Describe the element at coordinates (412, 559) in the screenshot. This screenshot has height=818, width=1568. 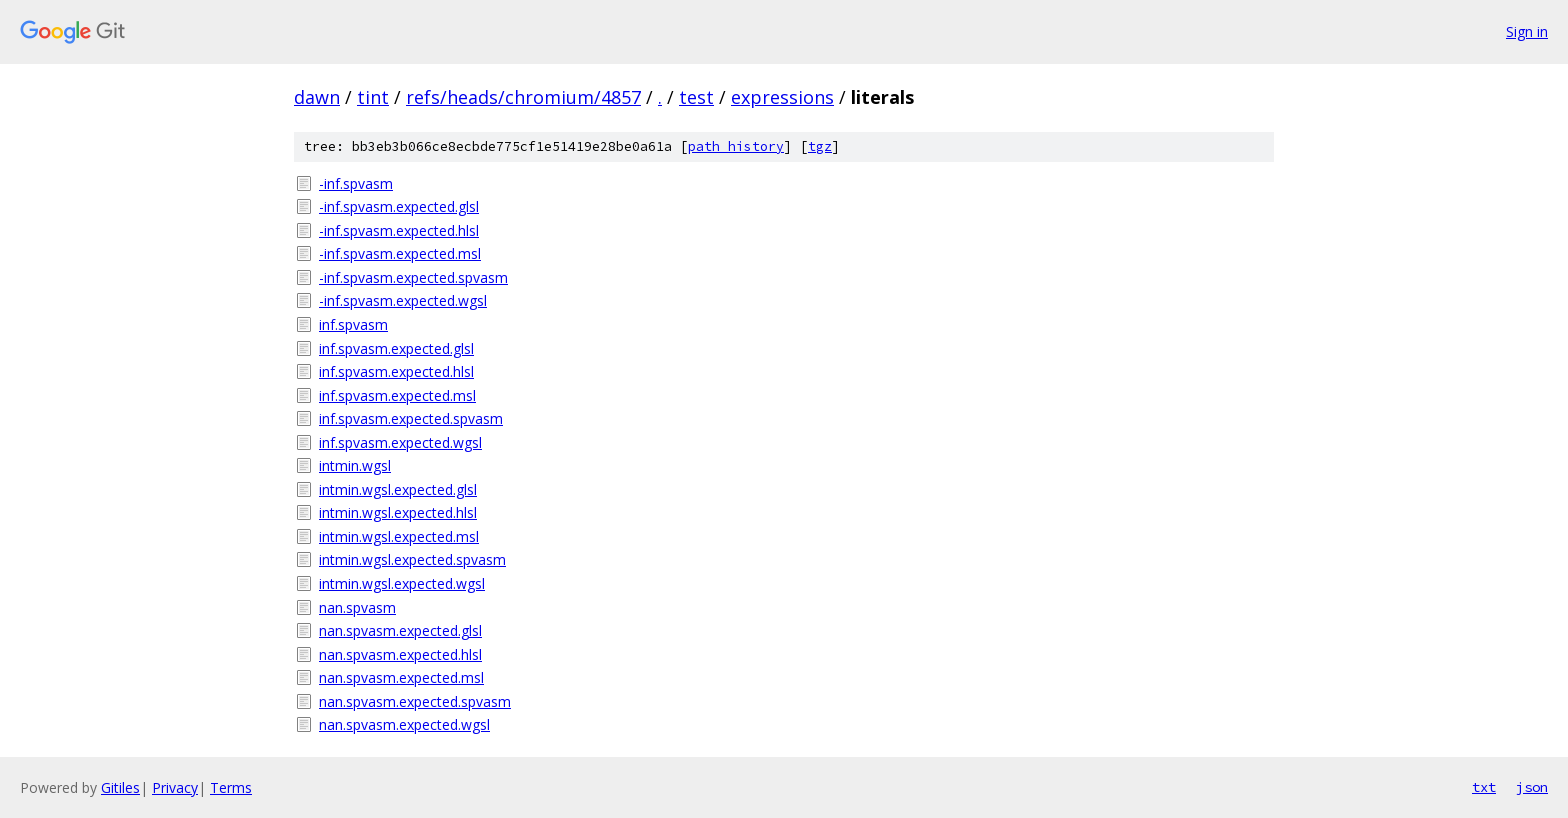
I see `intmin.wgsl.expected.spvasm` at that location.